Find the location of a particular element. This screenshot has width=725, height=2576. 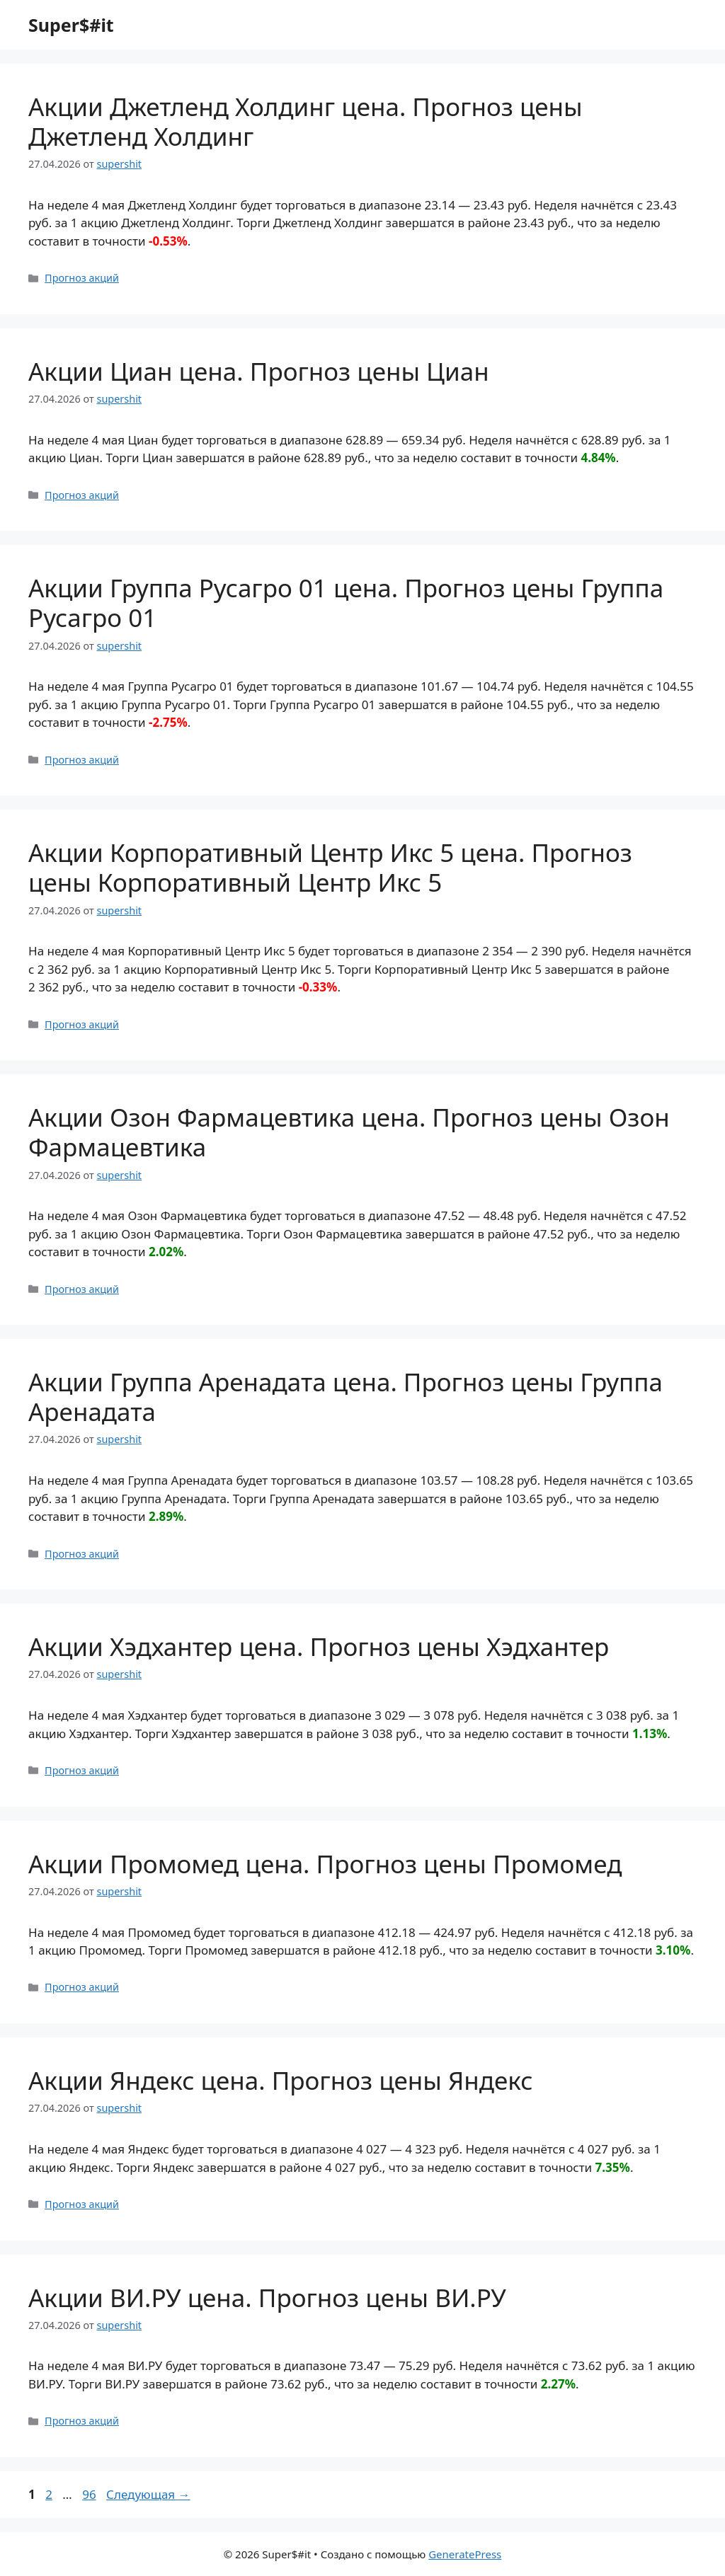

96 is located at coordinates (90, 2494).